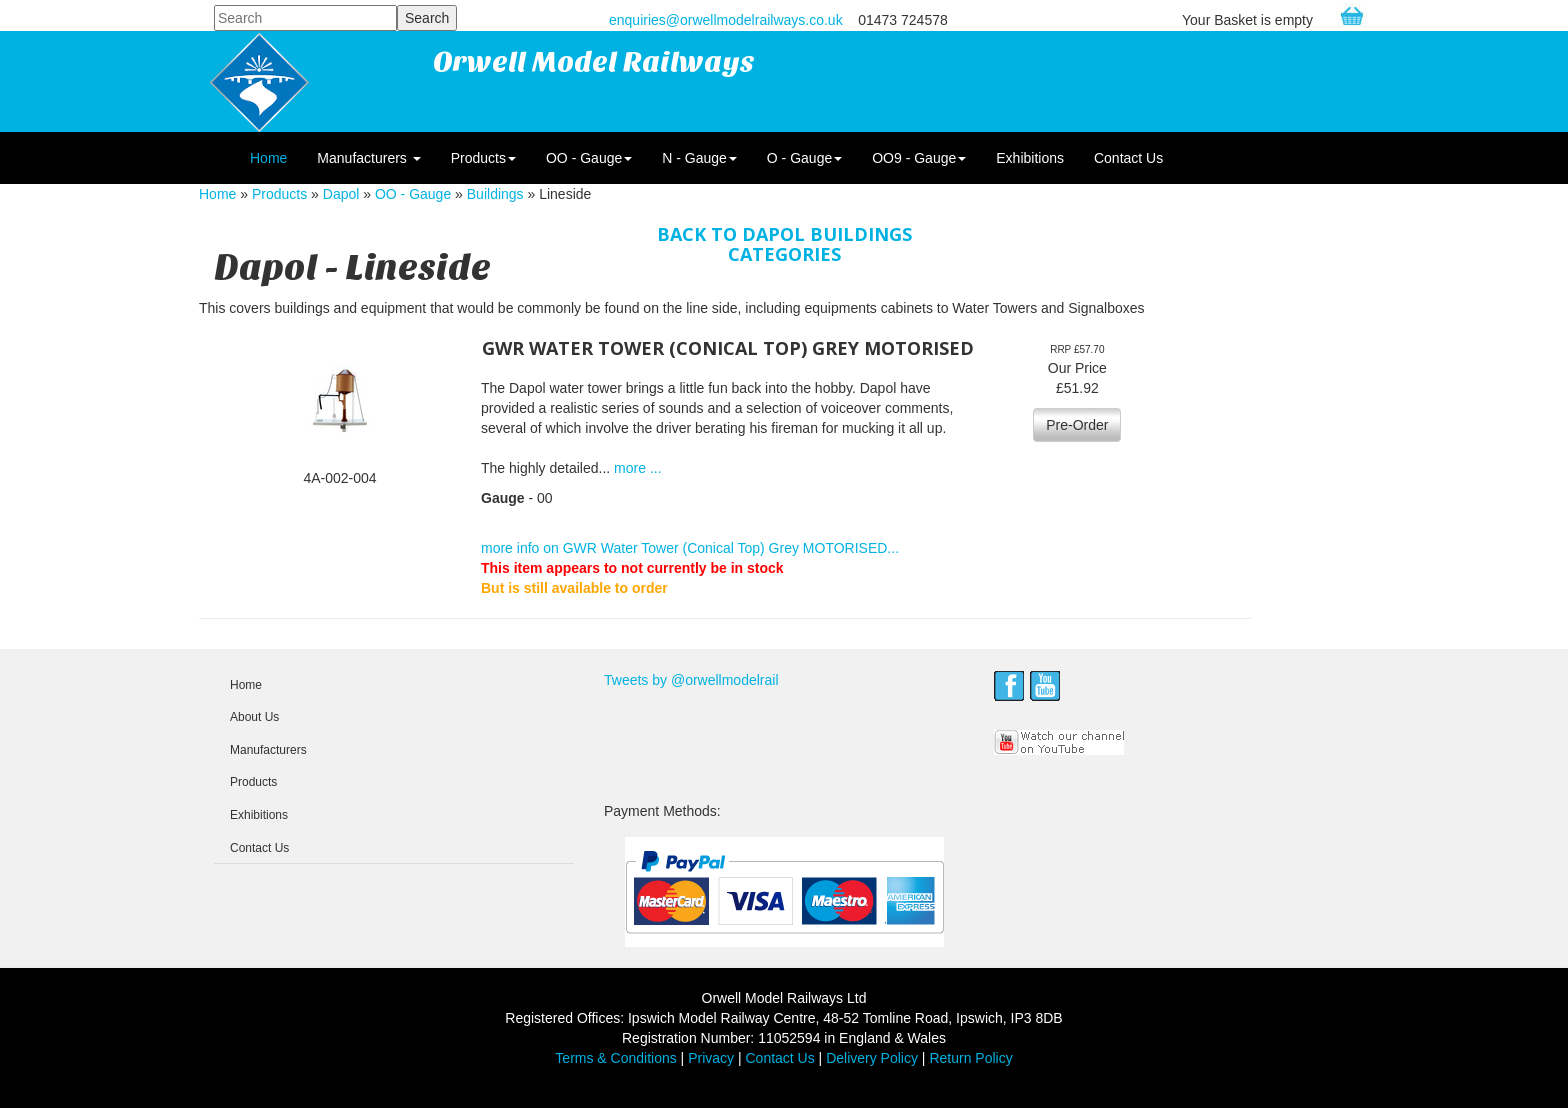 This screenshot has width=1568, height=1108. Describe the element at coordinates (637, 468) in the screenshot. I see `more ...` at that location.